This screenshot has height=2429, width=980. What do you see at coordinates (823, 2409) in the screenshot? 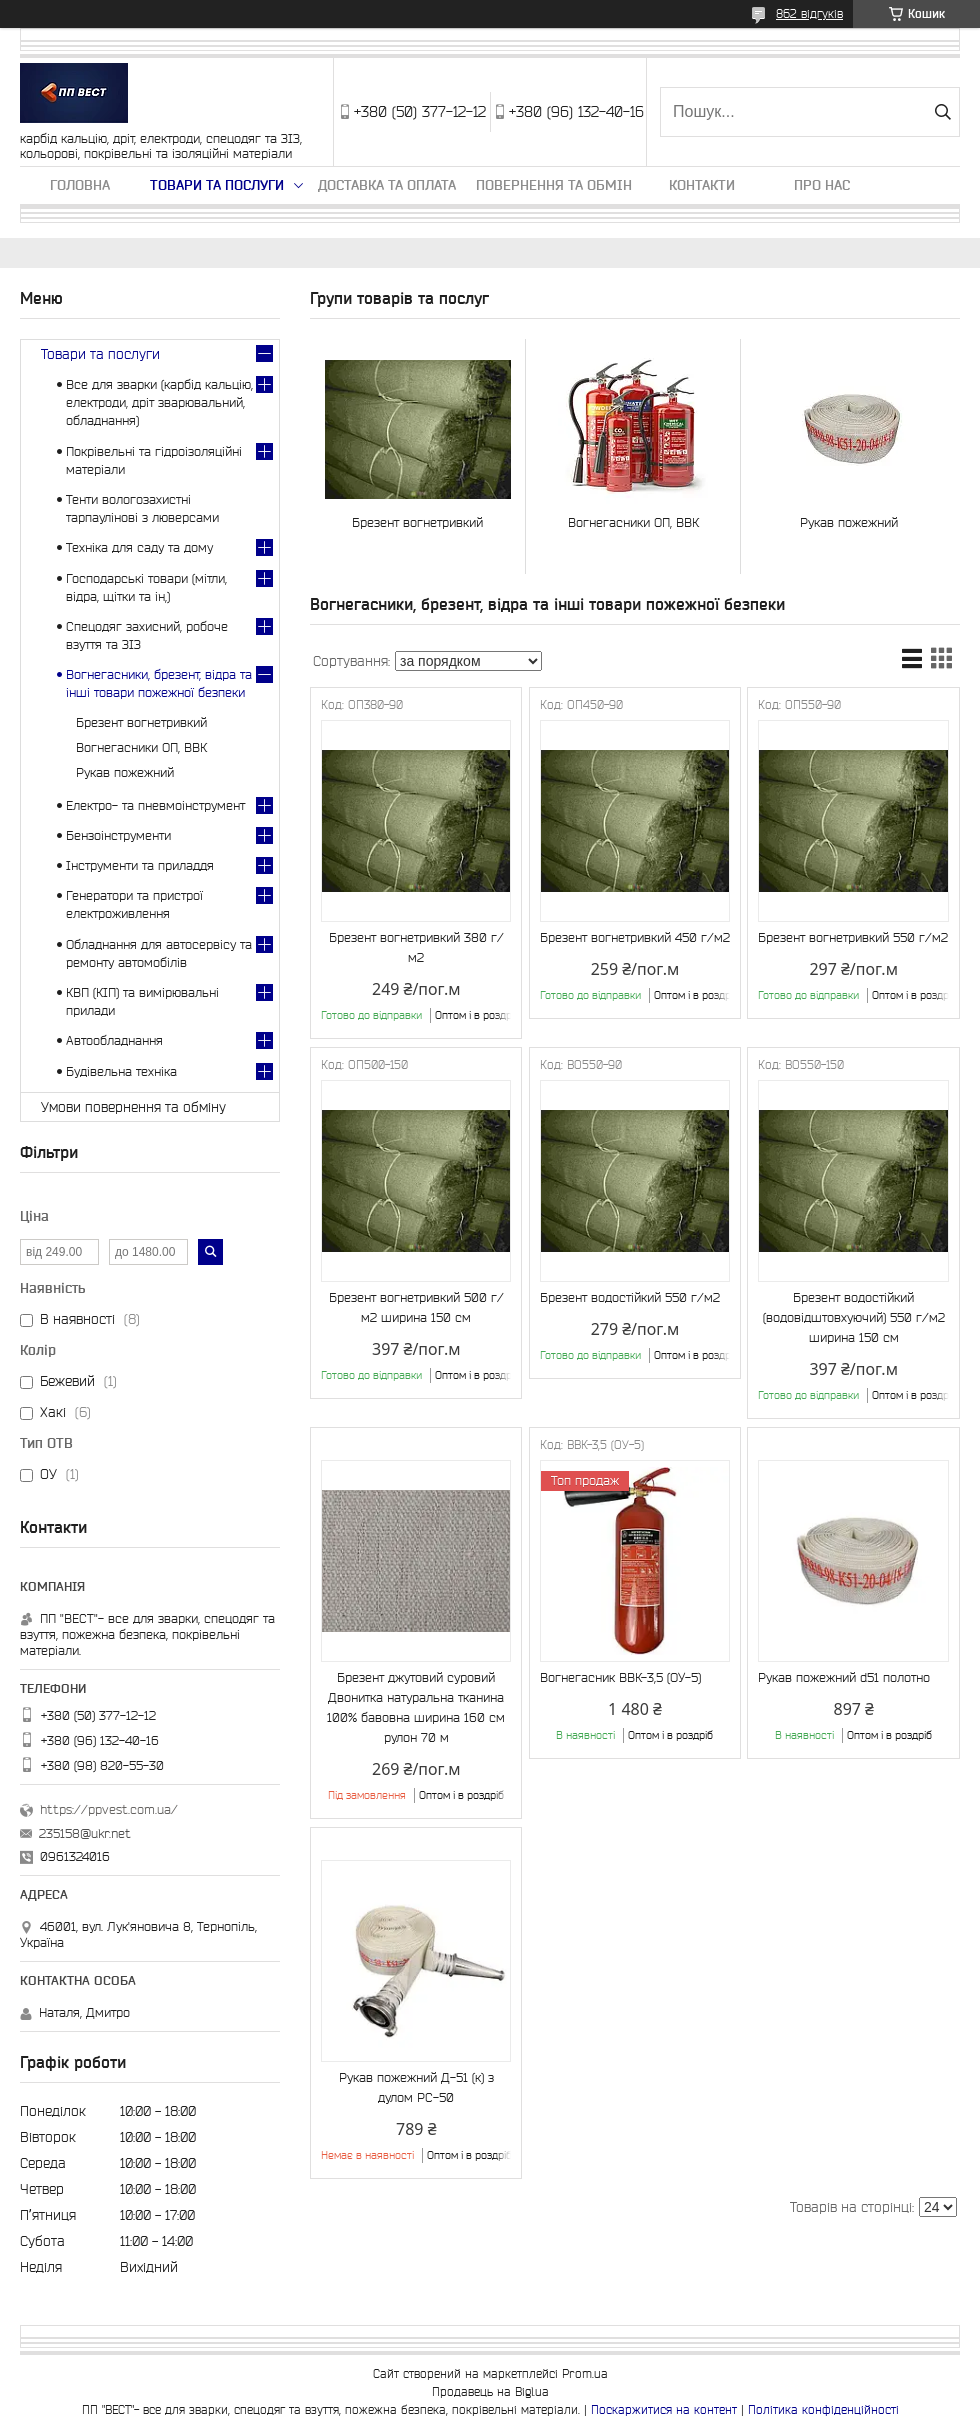
I see `Політика конфіденційності` at bounding box center [823, 2409].